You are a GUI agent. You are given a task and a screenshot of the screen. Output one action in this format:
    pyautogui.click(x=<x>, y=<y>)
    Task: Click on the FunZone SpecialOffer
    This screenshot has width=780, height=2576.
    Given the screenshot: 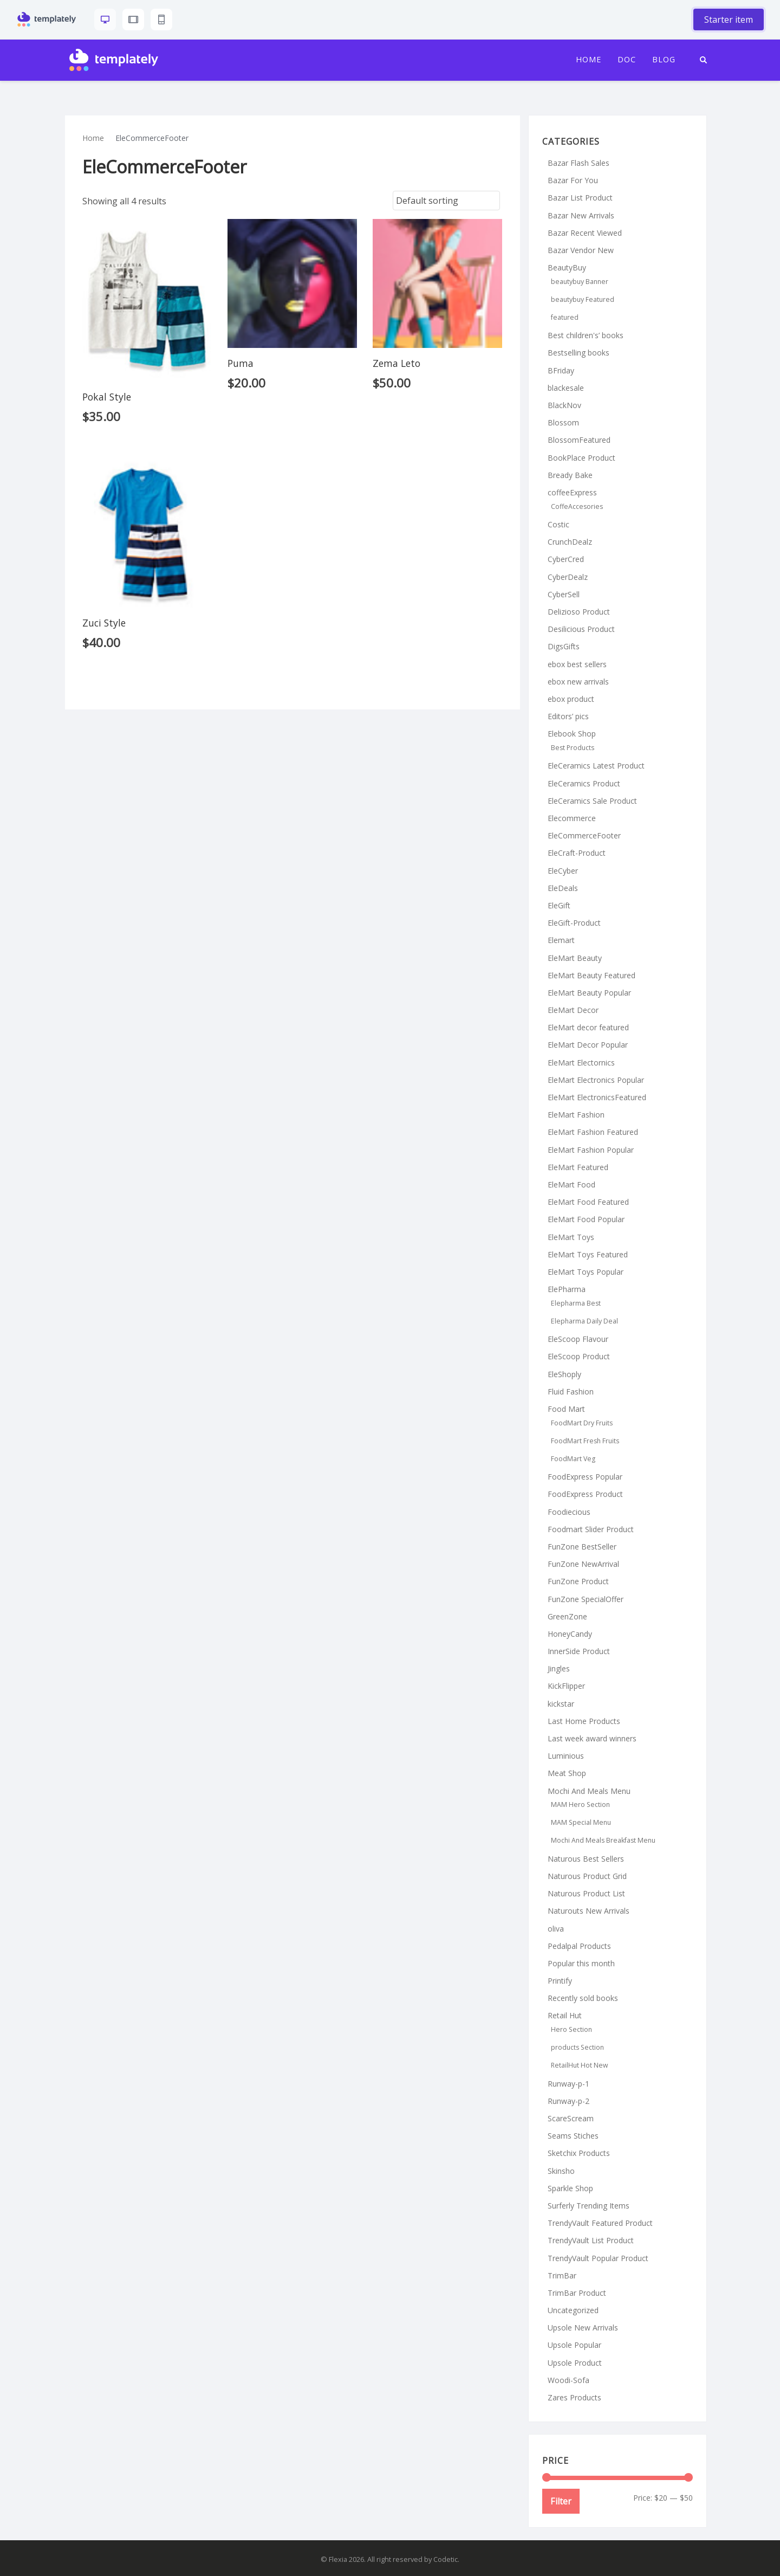 What is the action you would take?
    pyautogui.click(x=585, y=1599)
    